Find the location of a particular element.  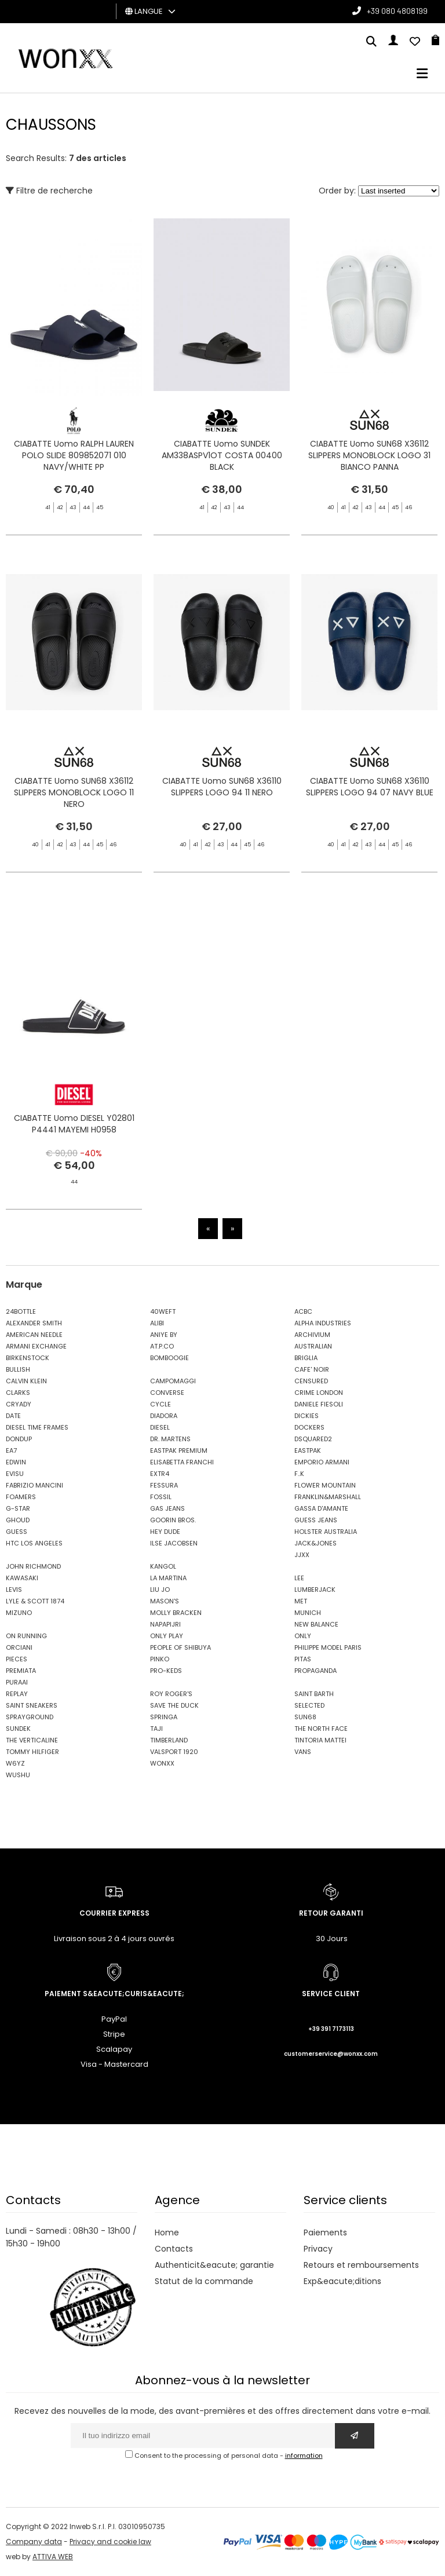

Privacy and cookie law is located at coordinates (110, 2541).